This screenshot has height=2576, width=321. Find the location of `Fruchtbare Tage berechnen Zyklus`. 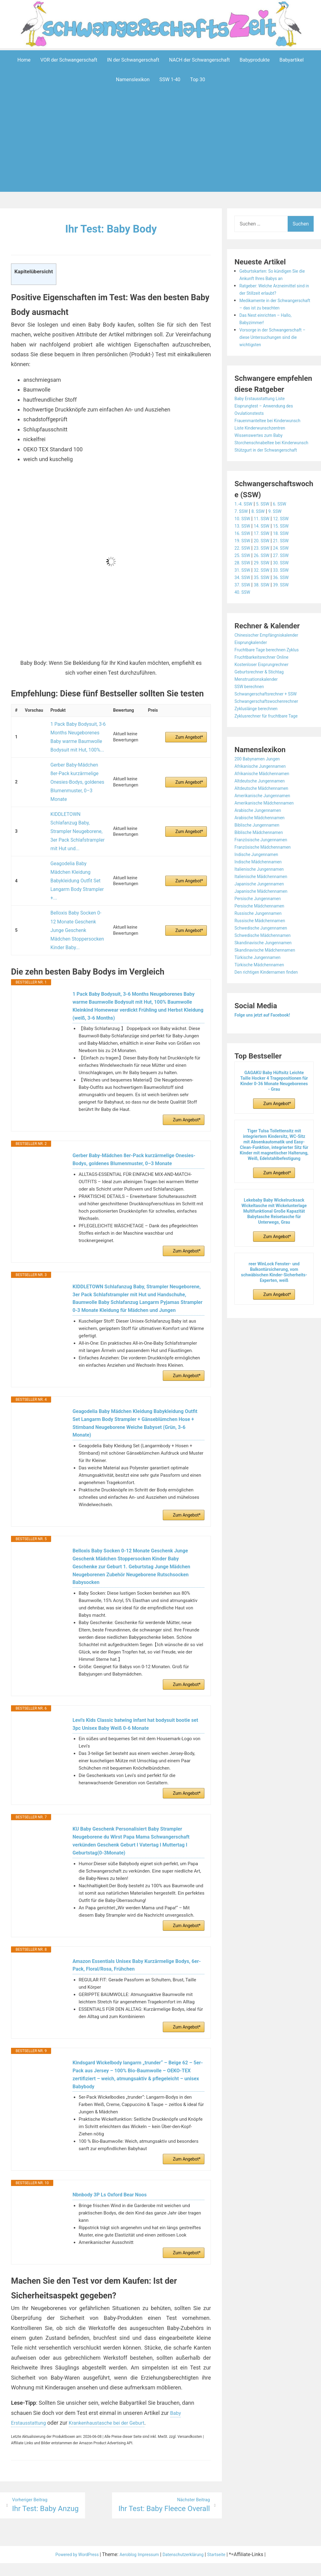

Fruchtbare Tage berechnen Zyklus is located at coordinates (271, 664).